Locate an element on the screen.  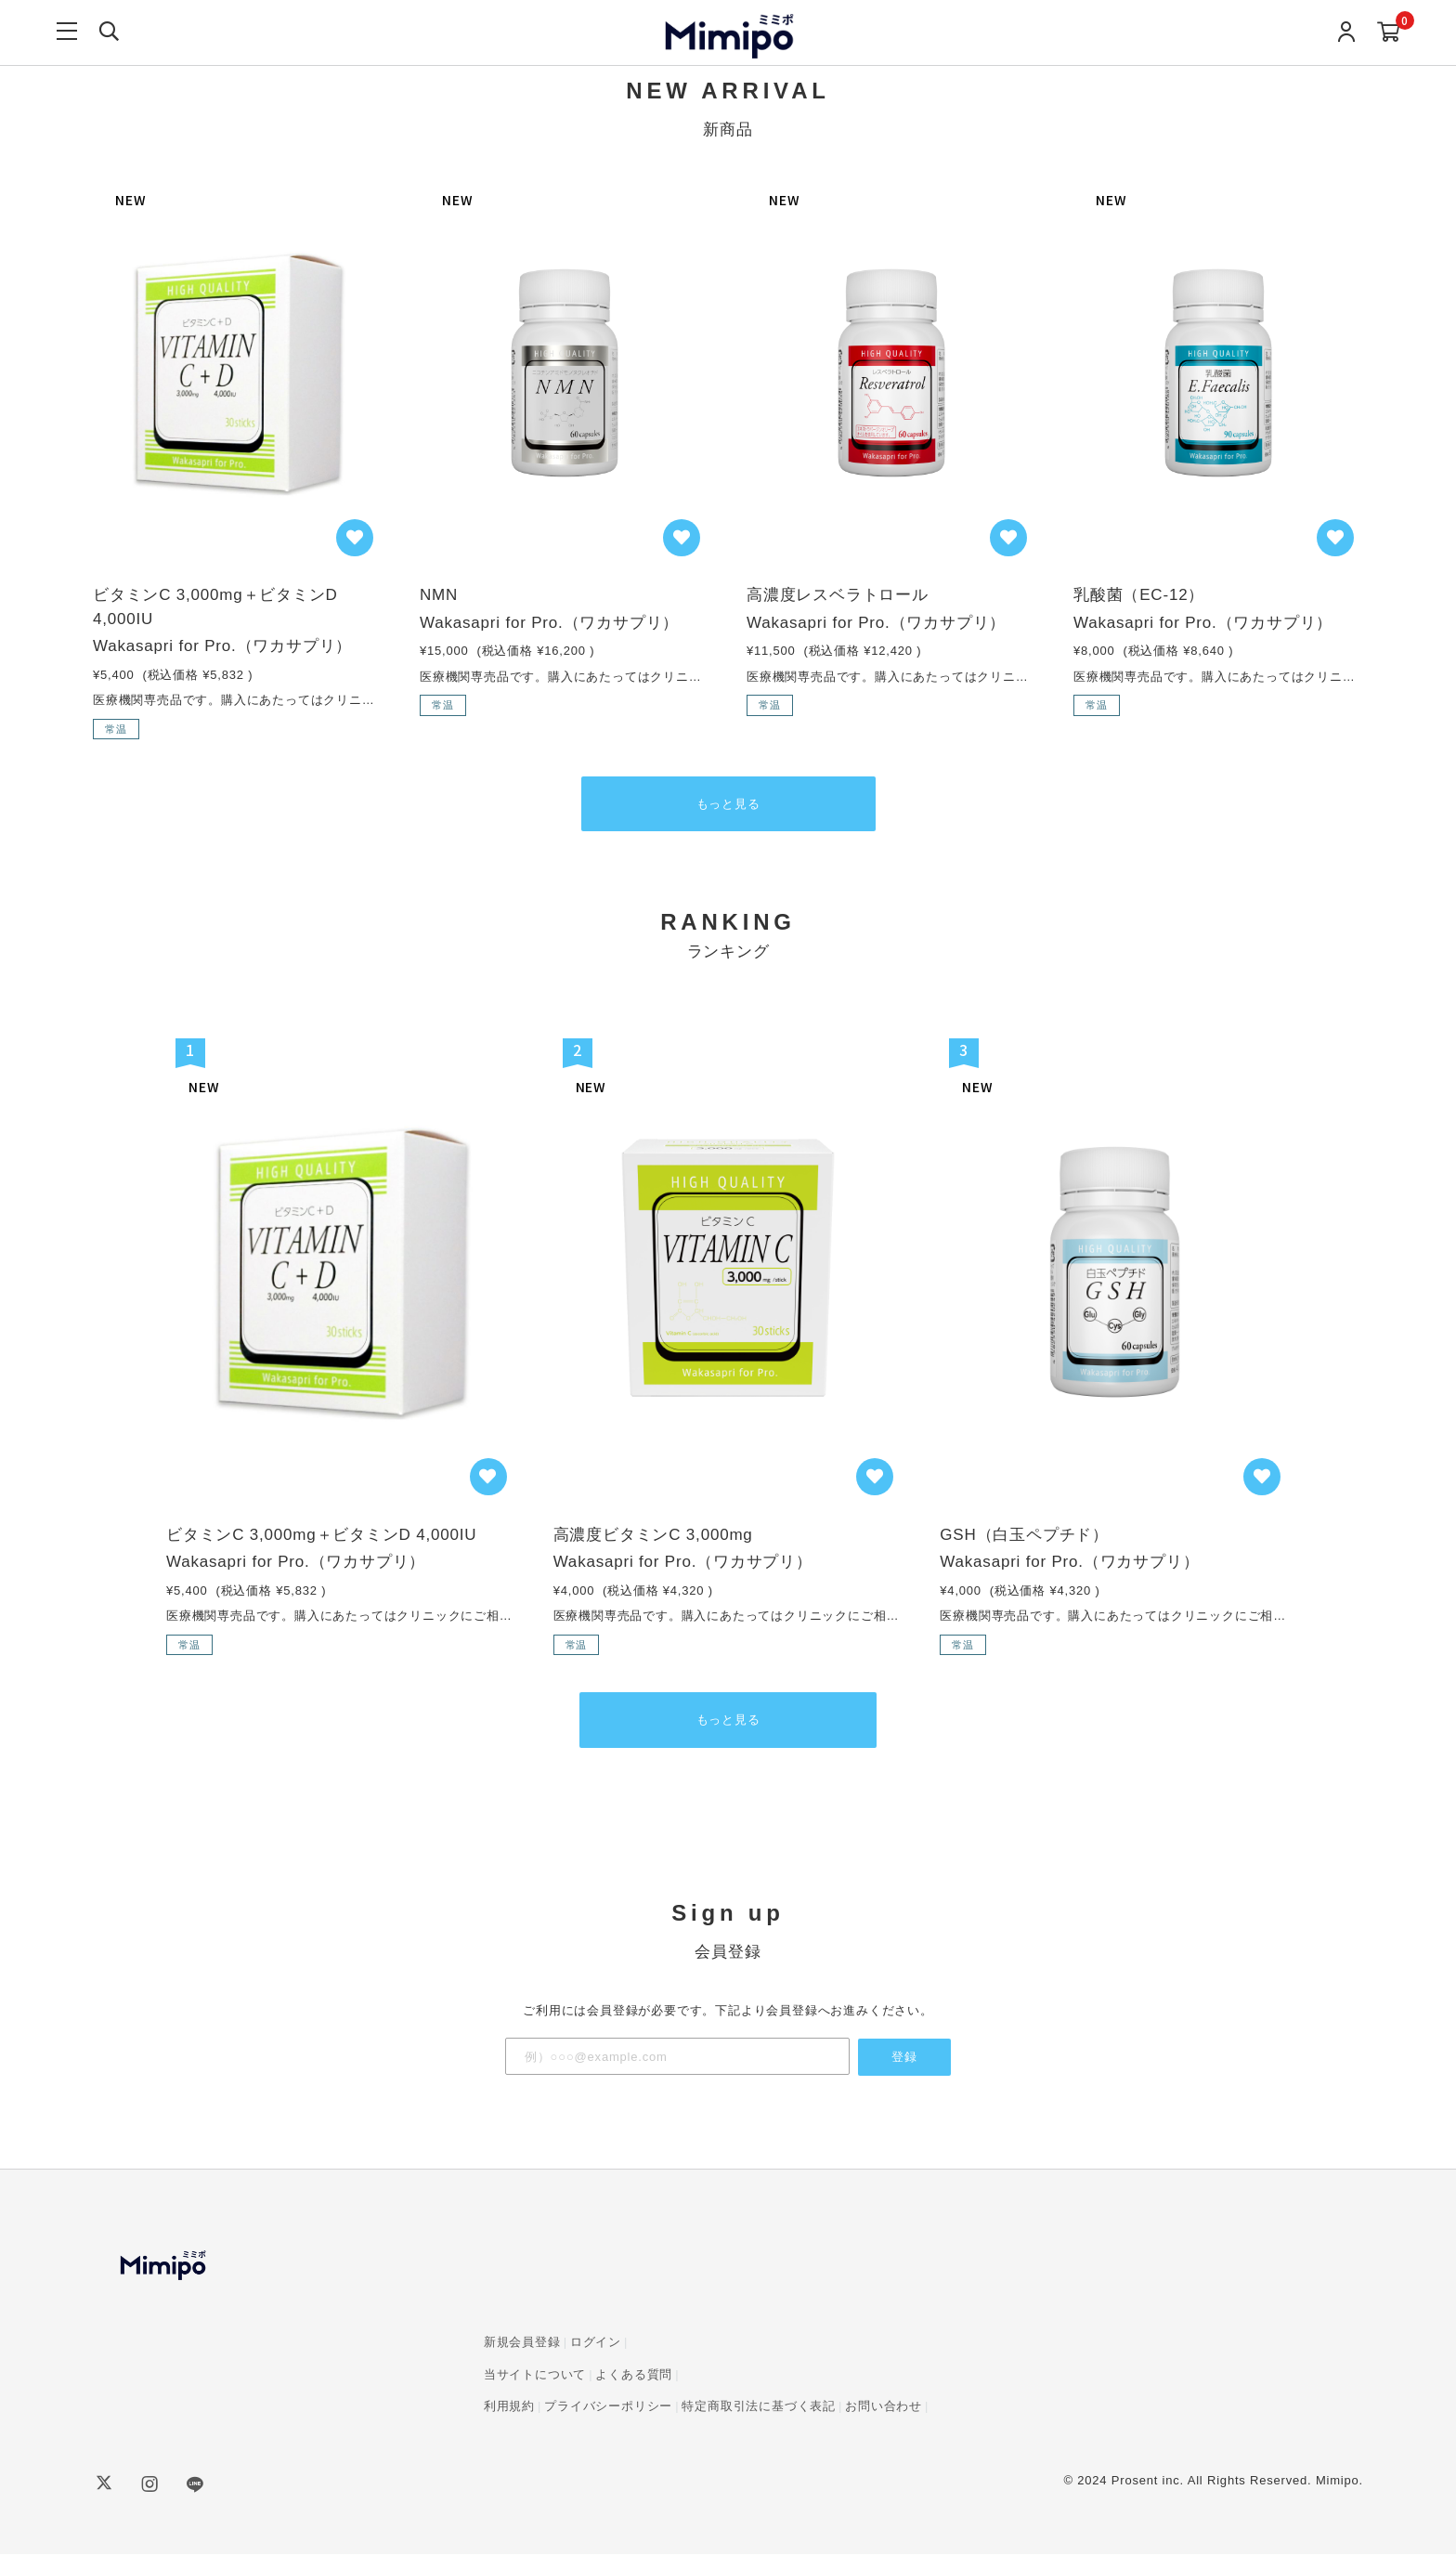
もっと見る is located at coordinates (728, 805).